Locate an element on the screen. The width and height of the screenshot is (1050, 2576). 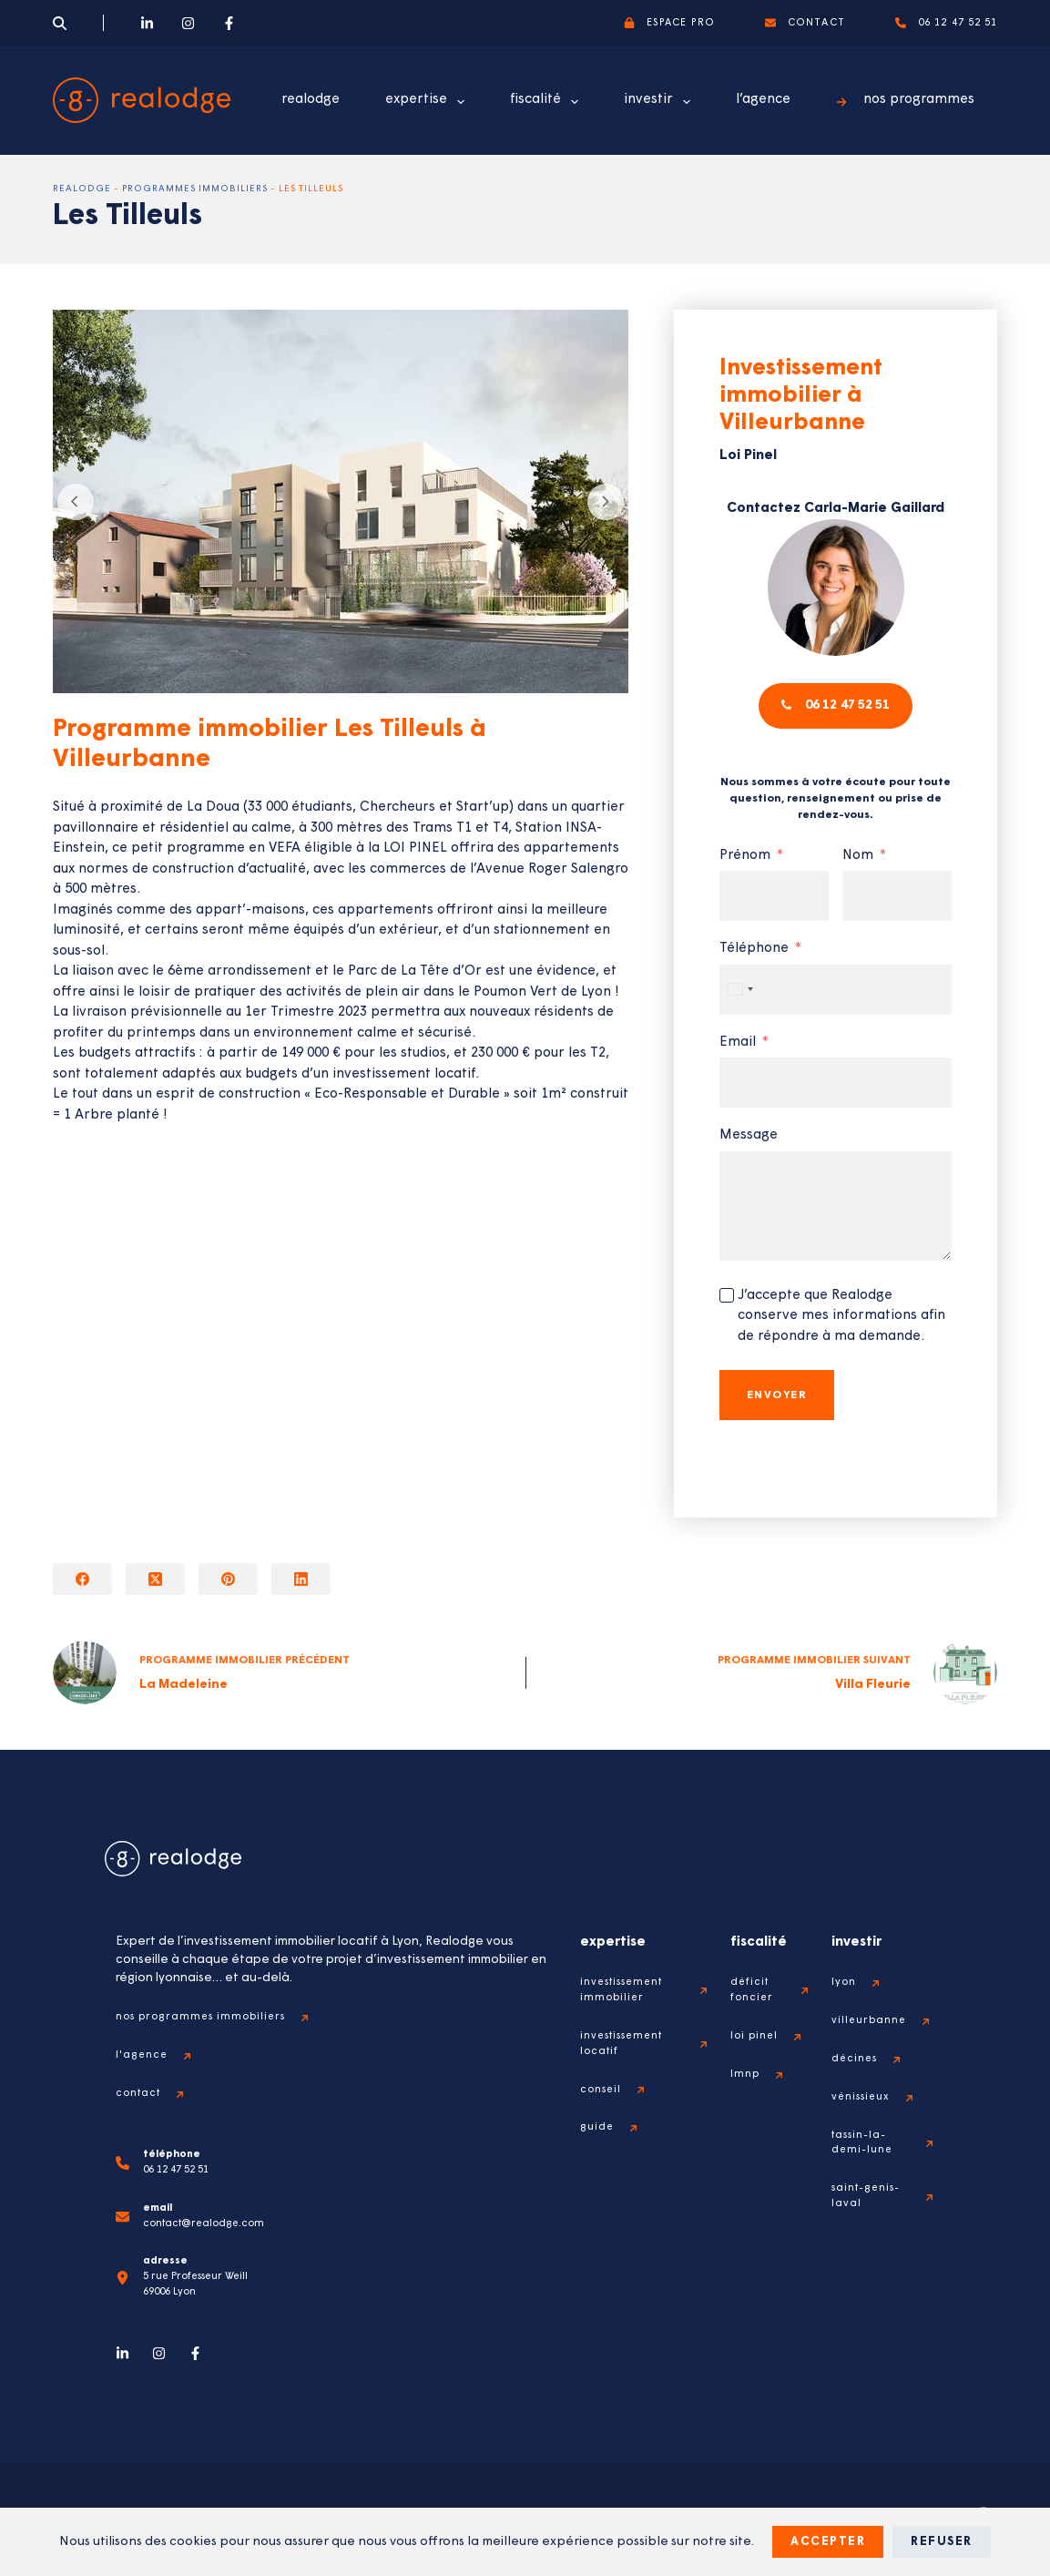
contact@realodge.com is located at coordinates (203, 2224).